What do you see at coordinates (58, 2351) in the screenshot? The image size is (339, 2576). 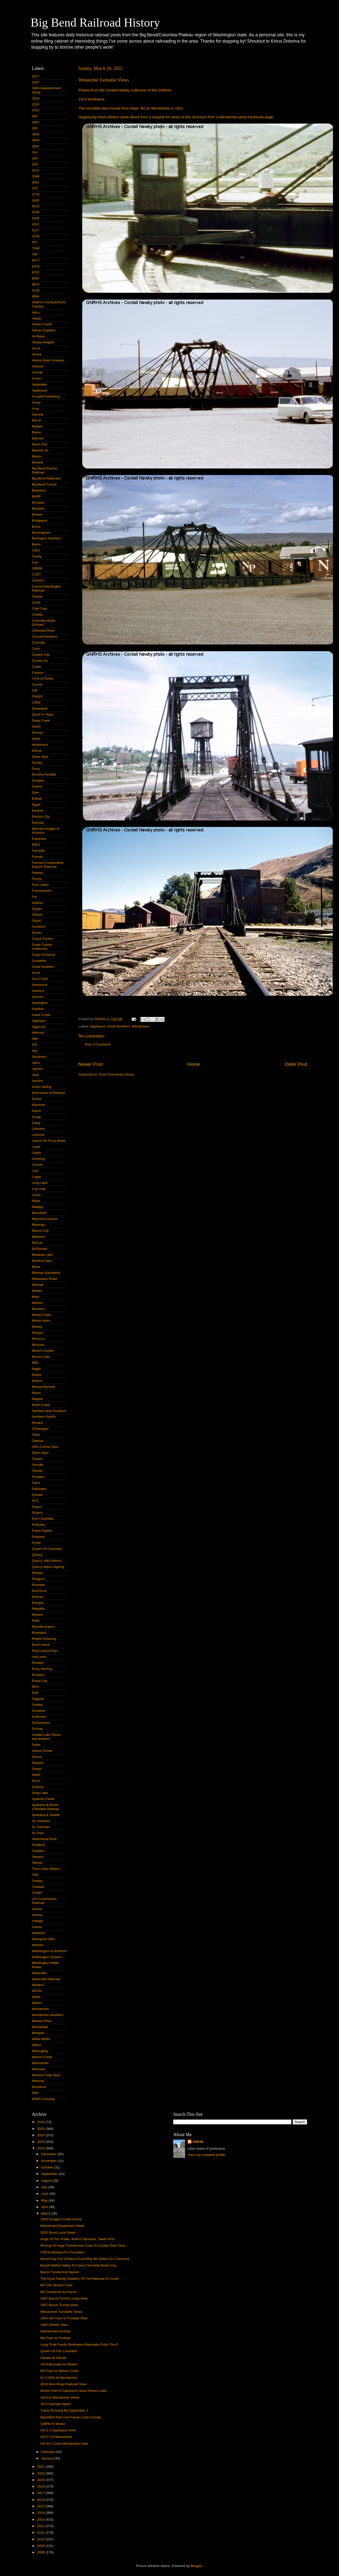 I see `Queen Of The Columbia` at bounding box center [58, 2351].